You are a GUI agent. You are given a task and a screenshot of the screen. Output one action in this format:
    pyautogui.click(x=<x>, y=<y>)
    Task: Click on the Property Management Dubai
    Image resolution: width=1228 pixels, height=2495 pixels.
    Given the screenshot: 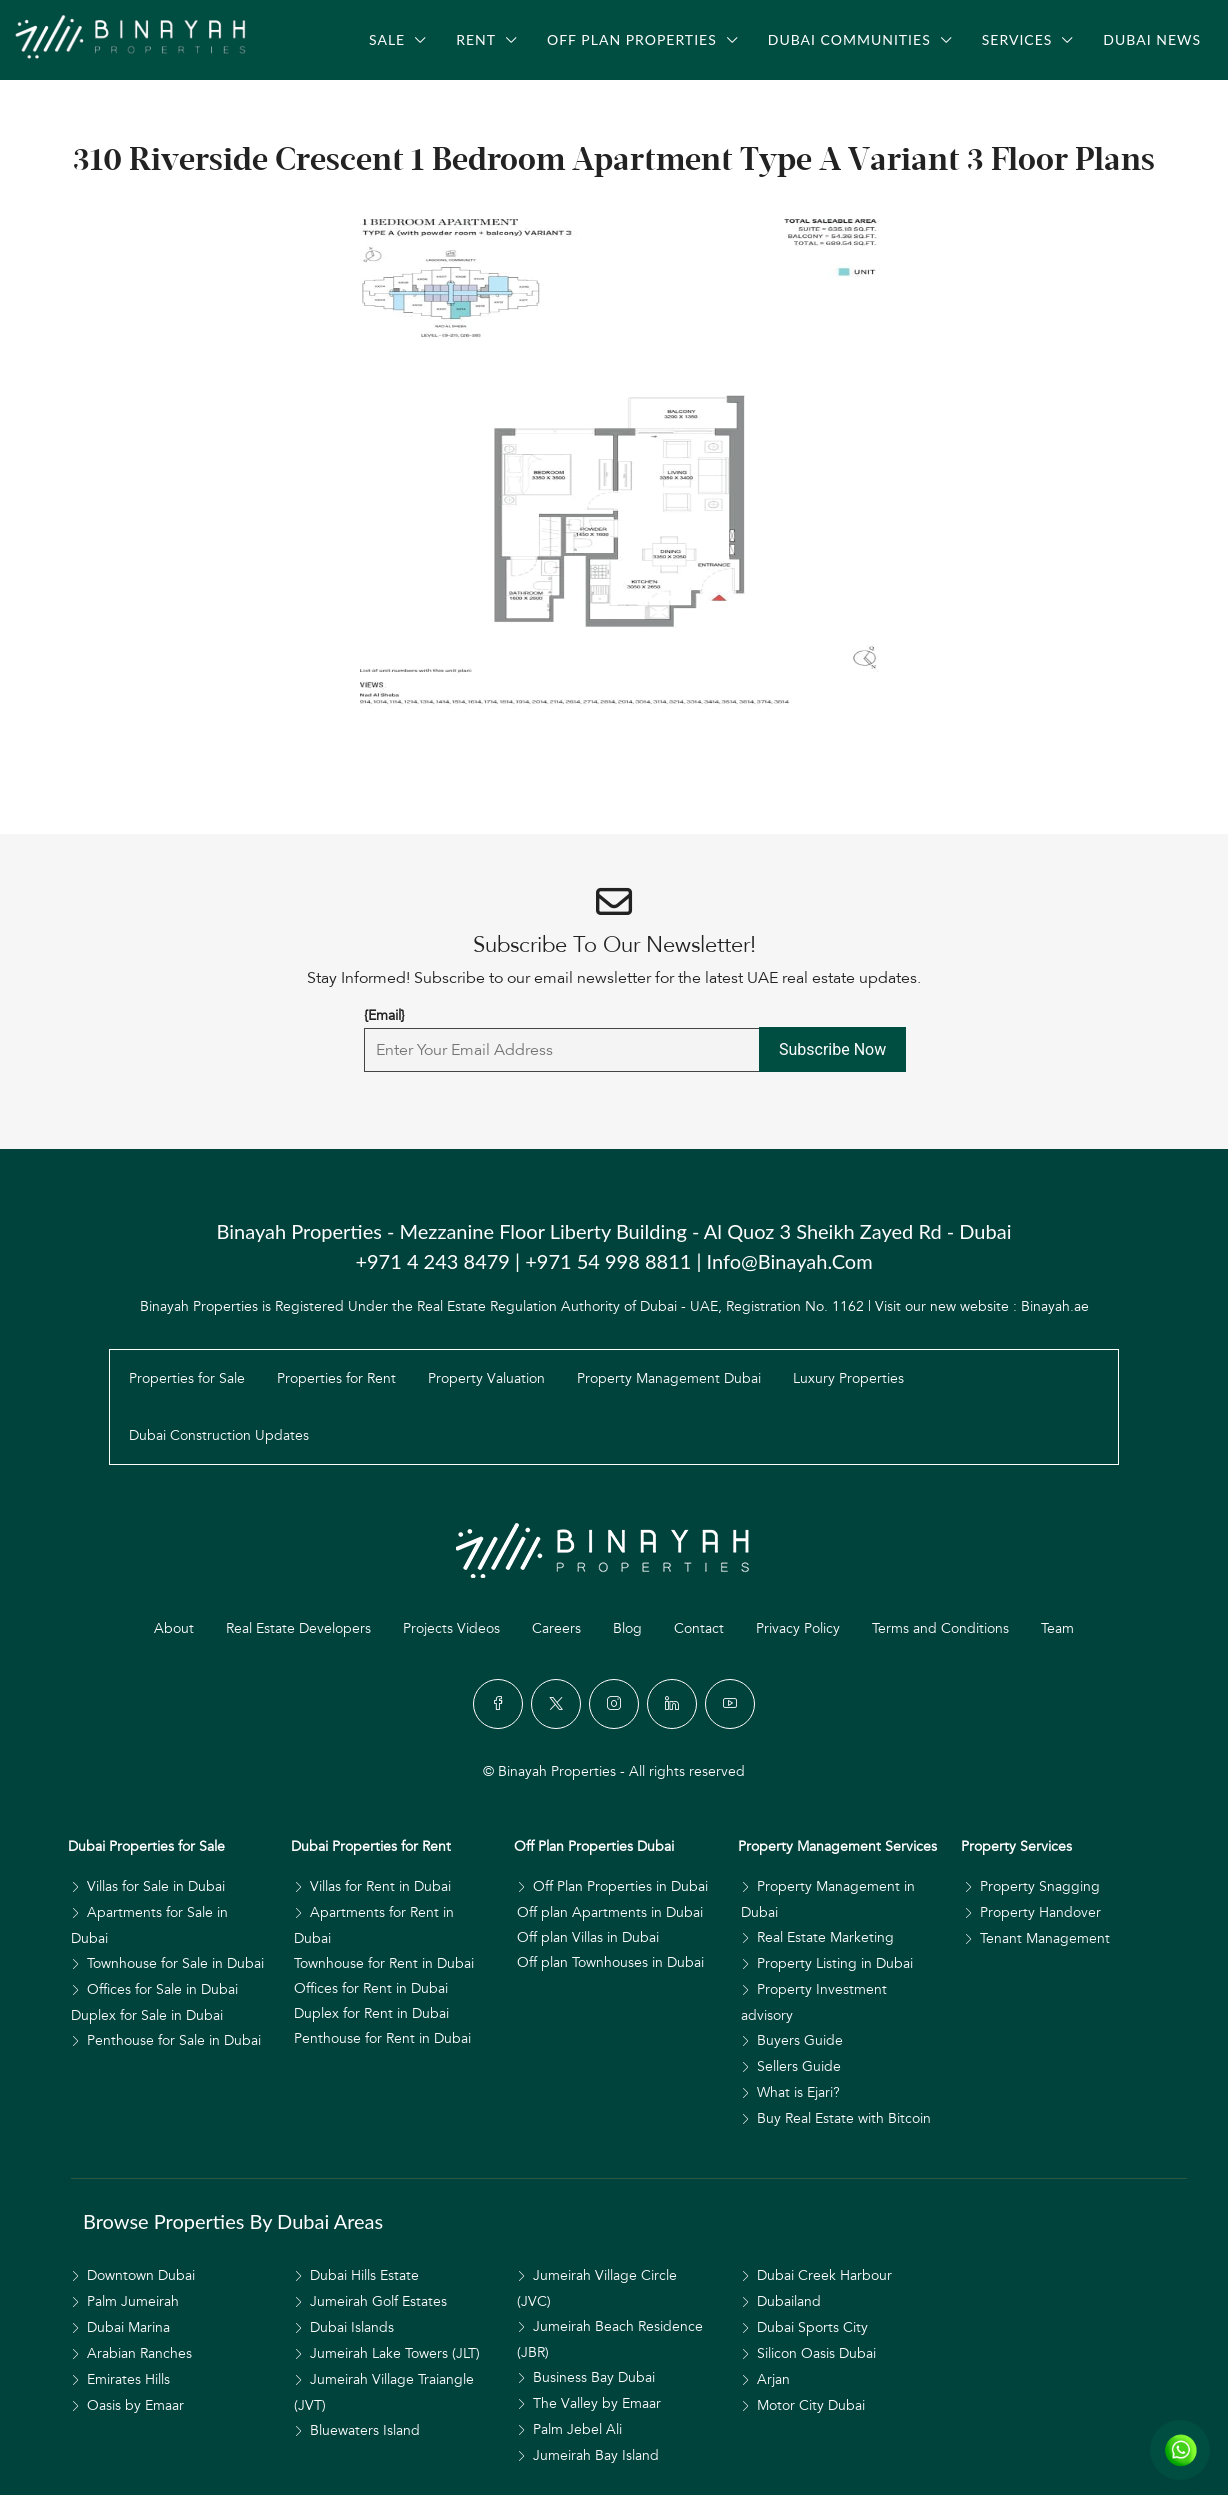 What is the action you would take?
    pyautogui.click(x=669, y=1378)
    